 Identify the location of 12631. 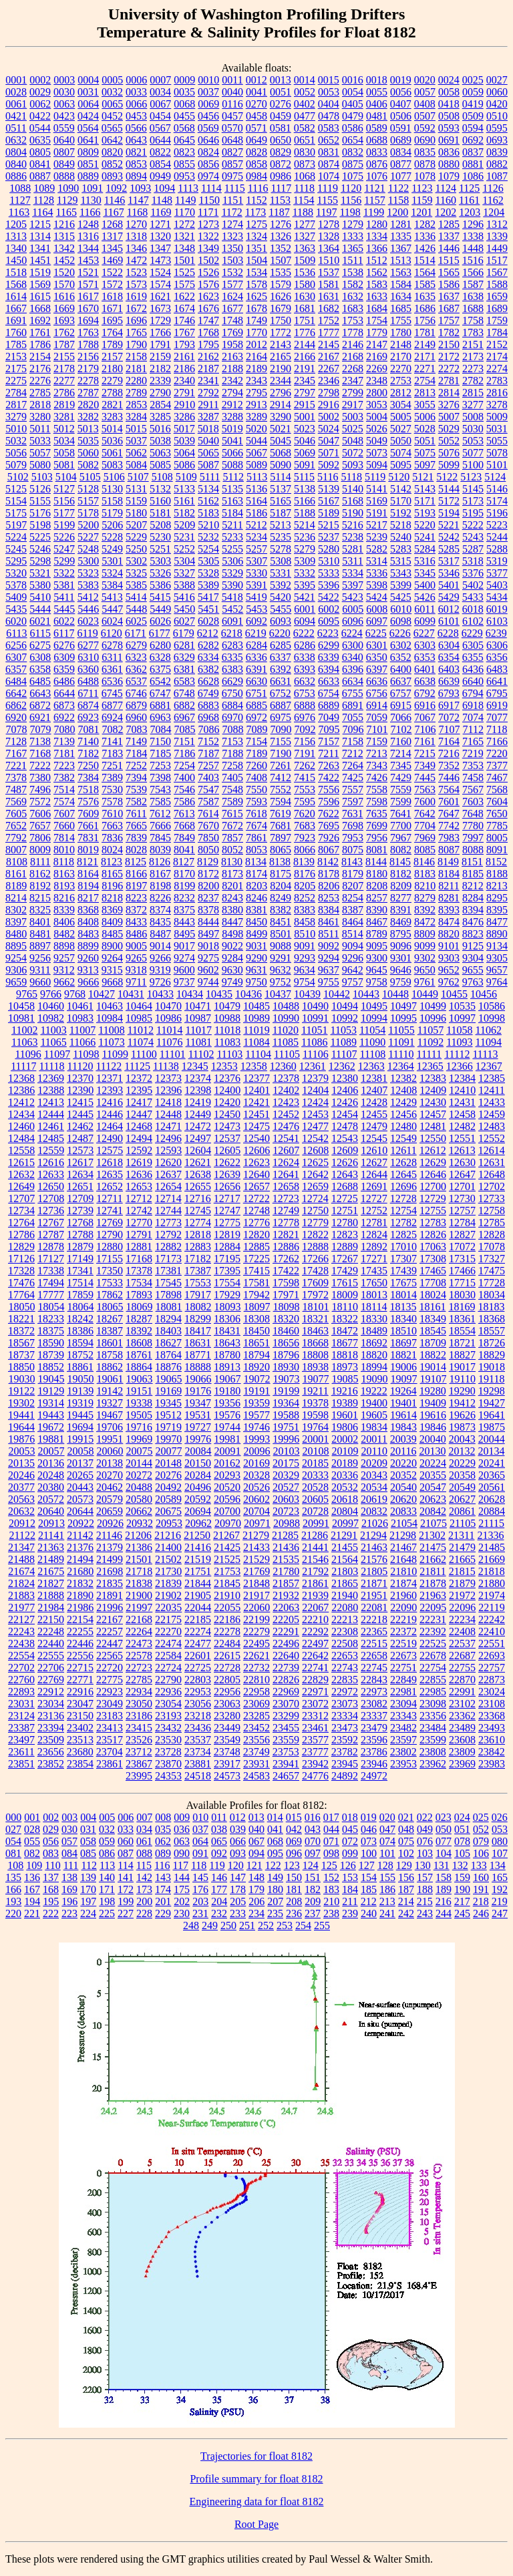
(491, 1162).